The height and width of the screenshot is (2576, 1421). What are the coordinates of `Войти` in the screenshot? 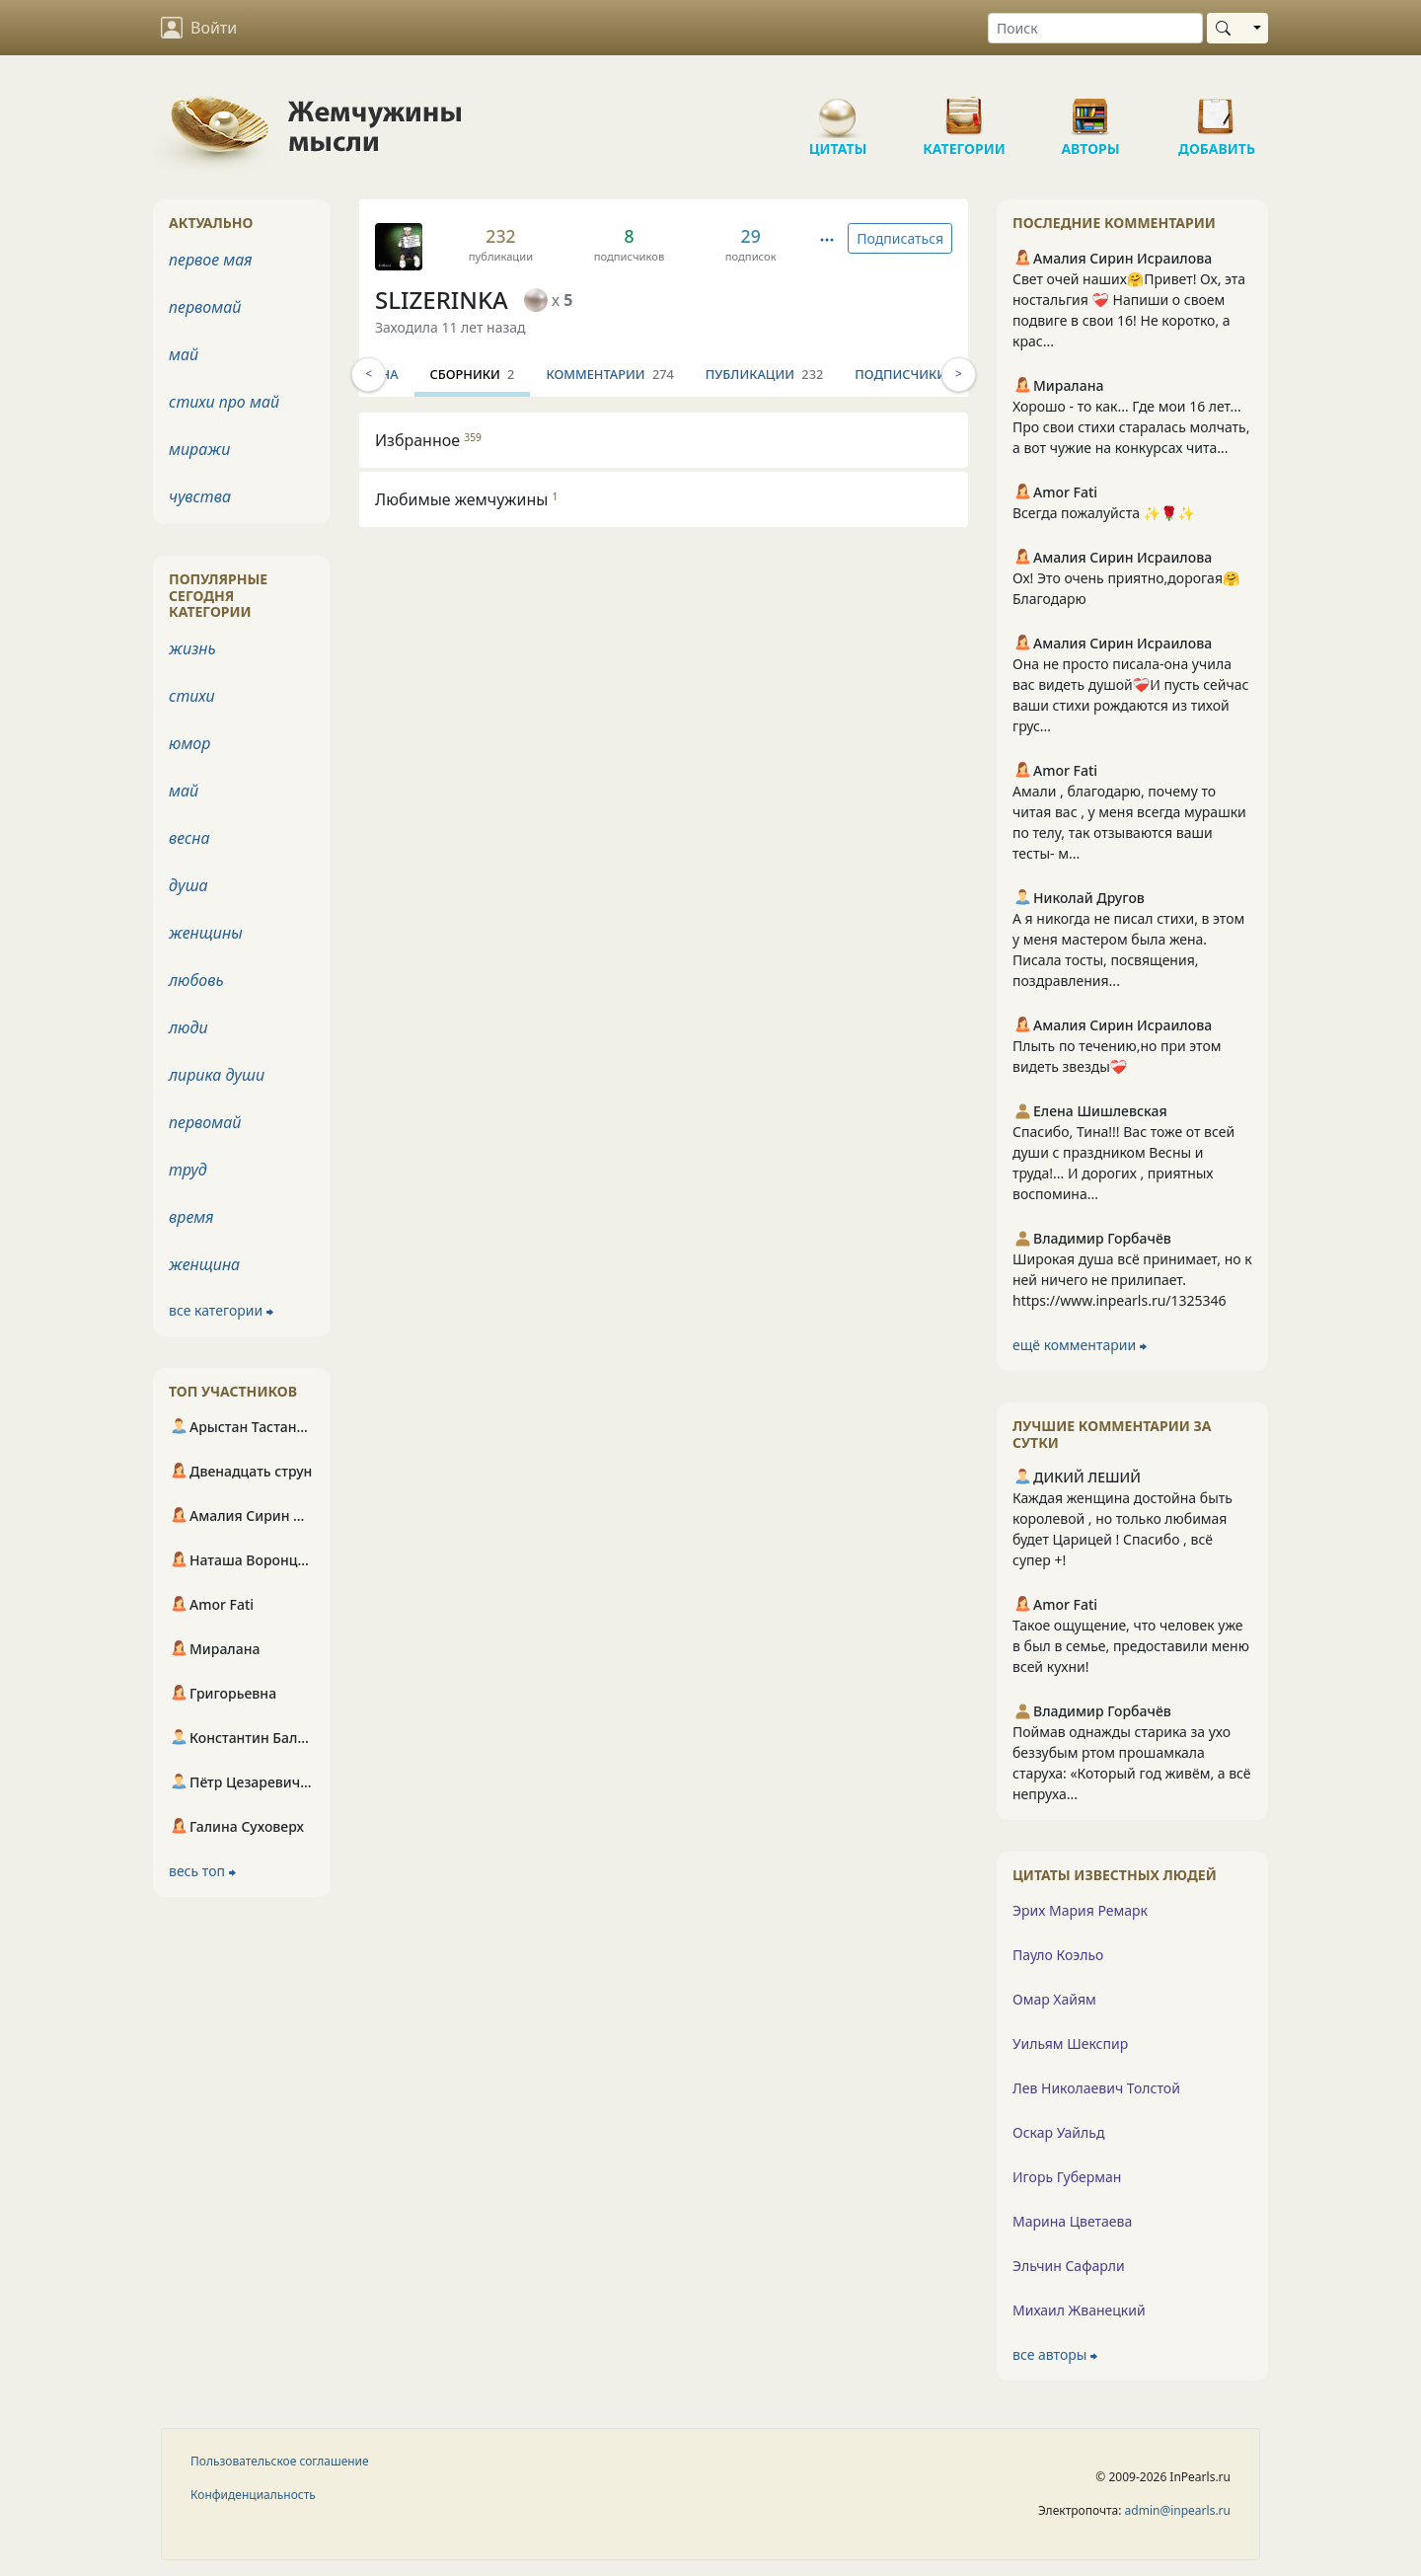 It's located at (199, 27).